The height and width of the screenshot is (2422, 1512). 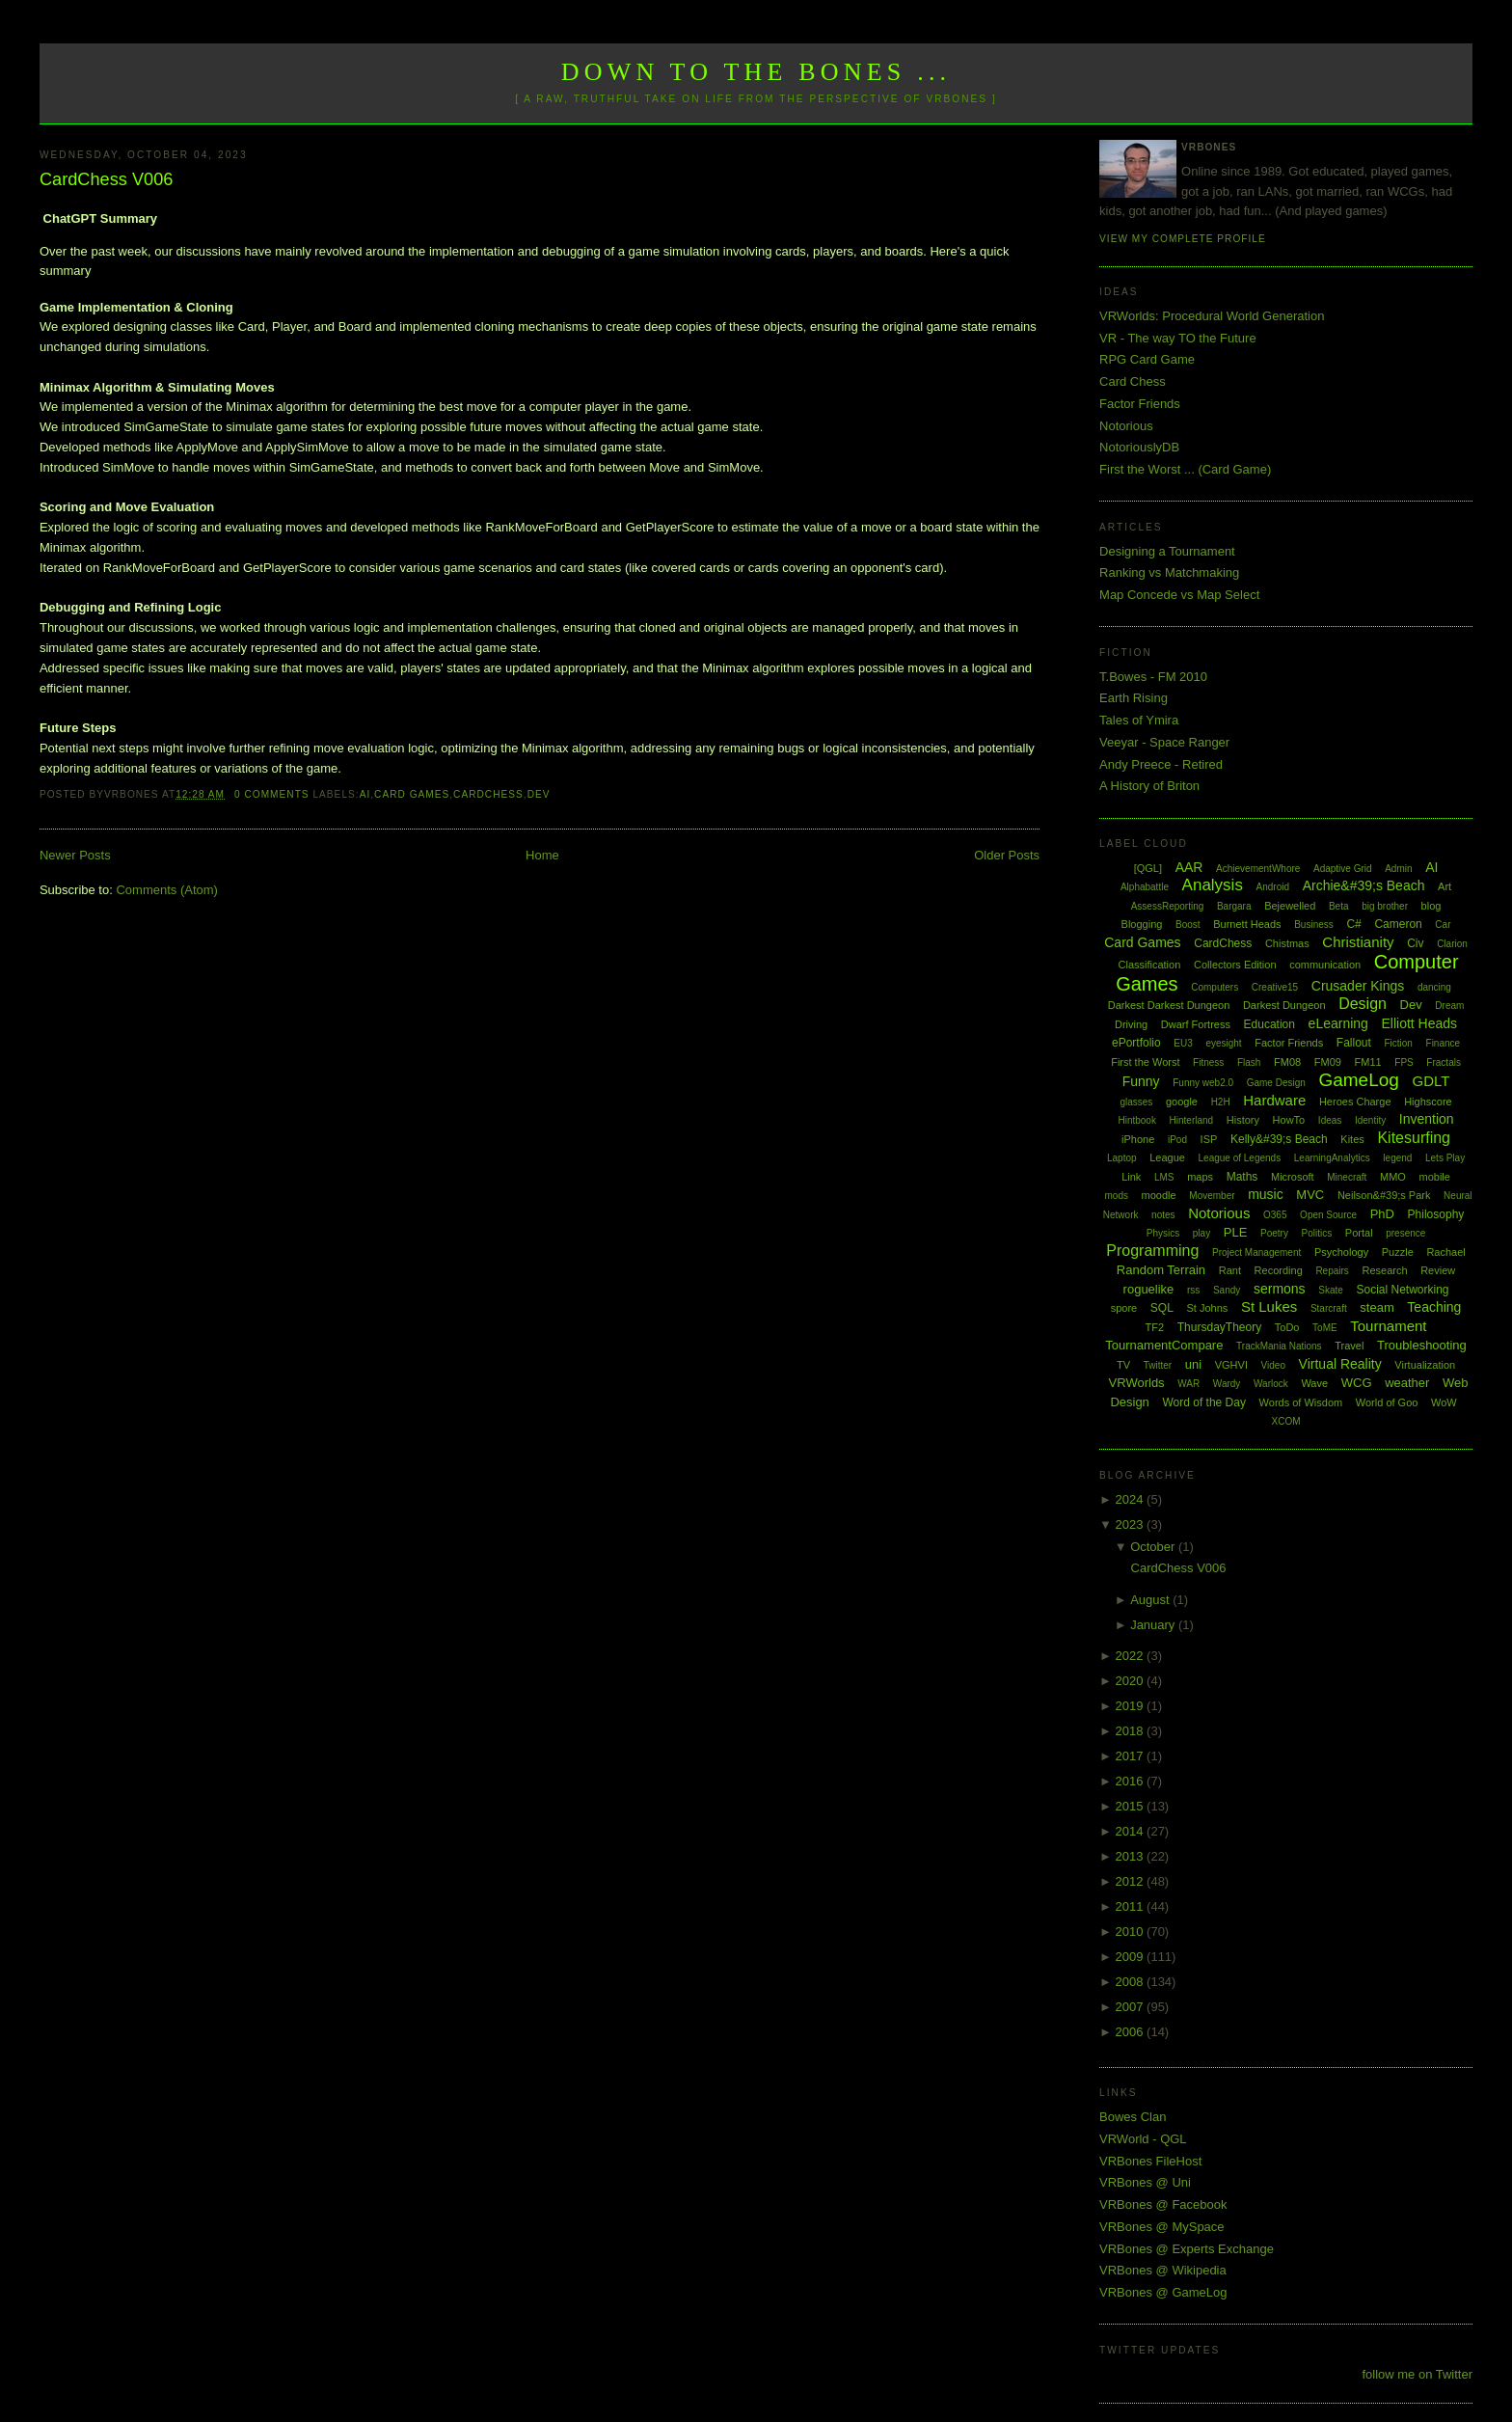 I want to click on follow me on Twitter, so click(x=1417, y=2374).